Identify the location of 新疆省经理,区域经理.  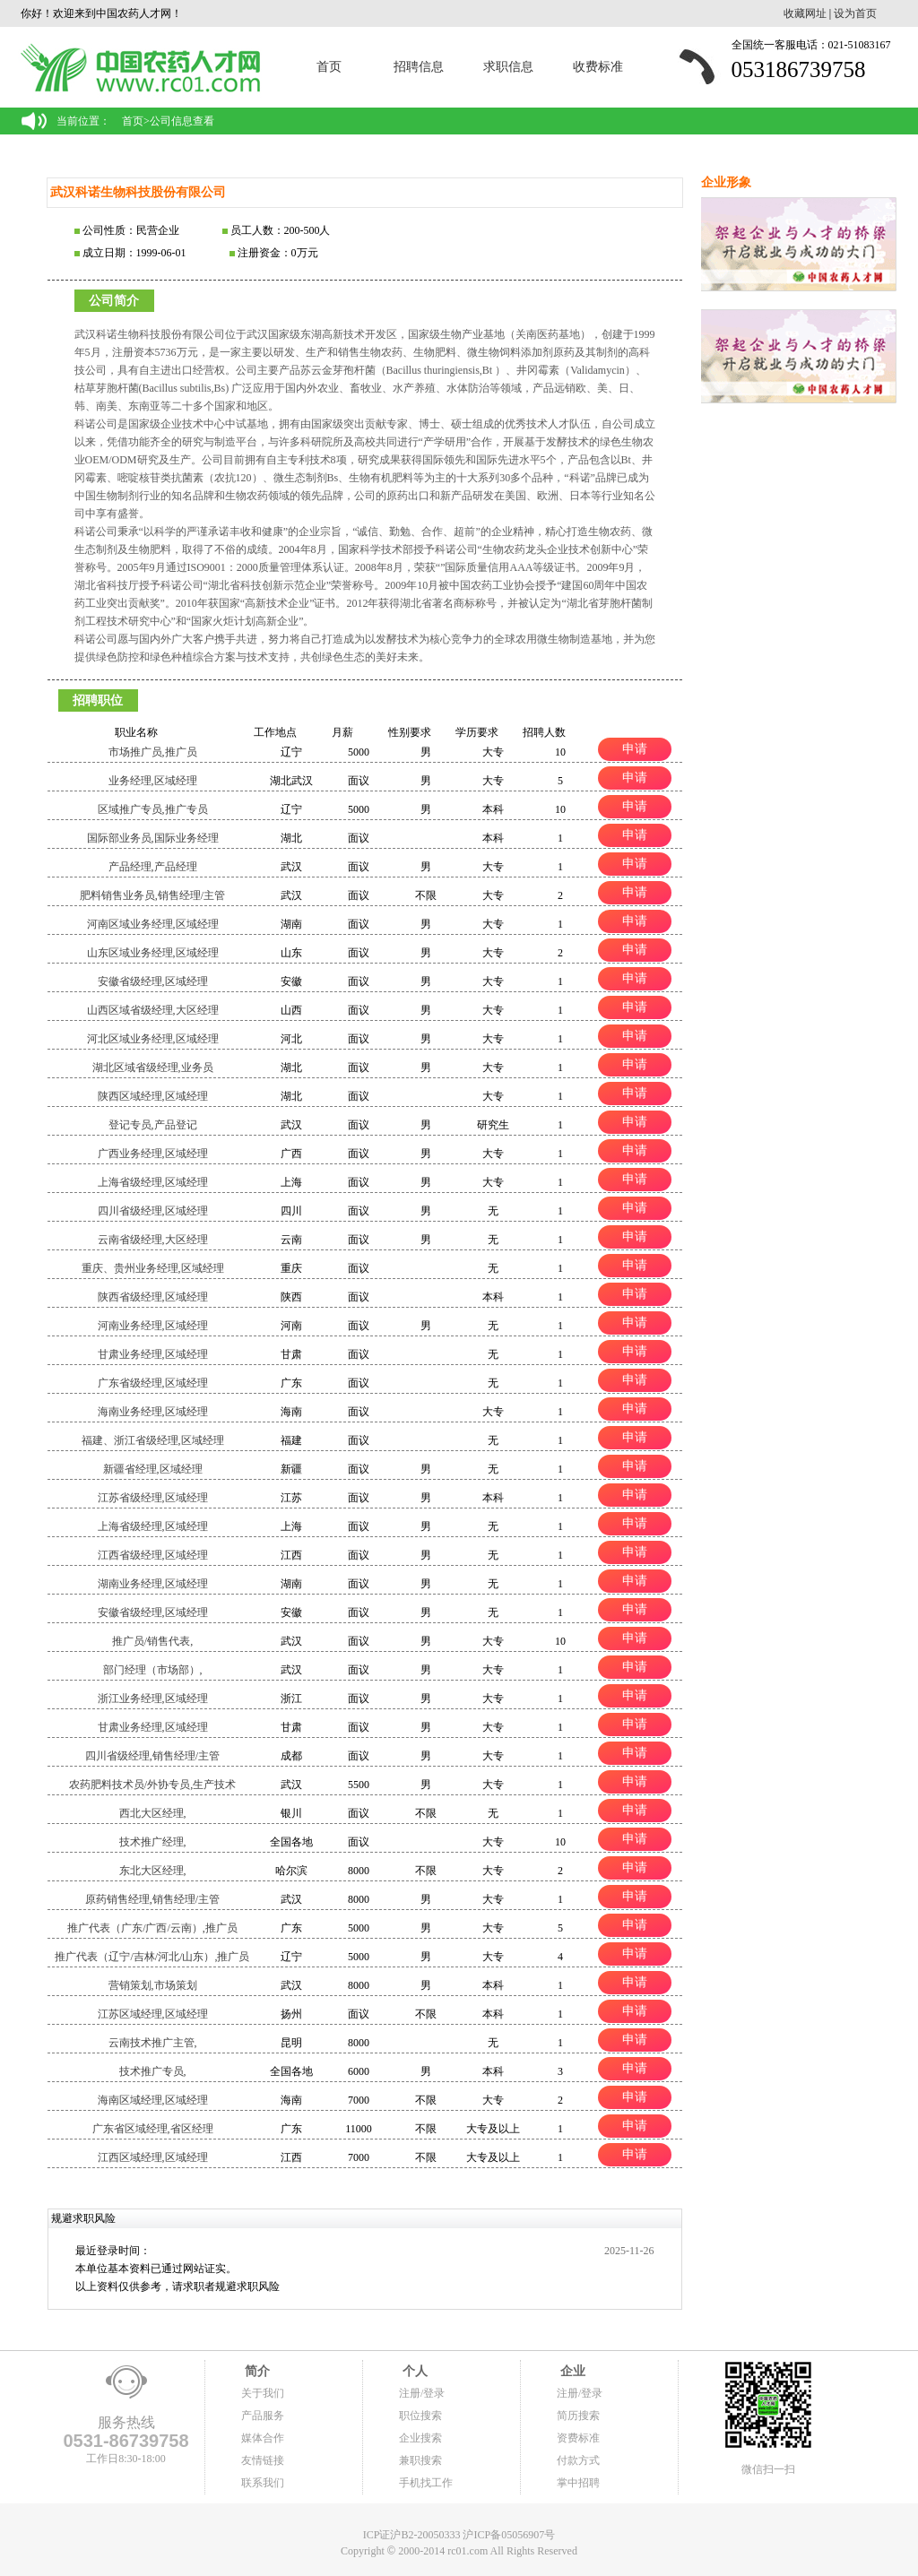
(153, 1469).